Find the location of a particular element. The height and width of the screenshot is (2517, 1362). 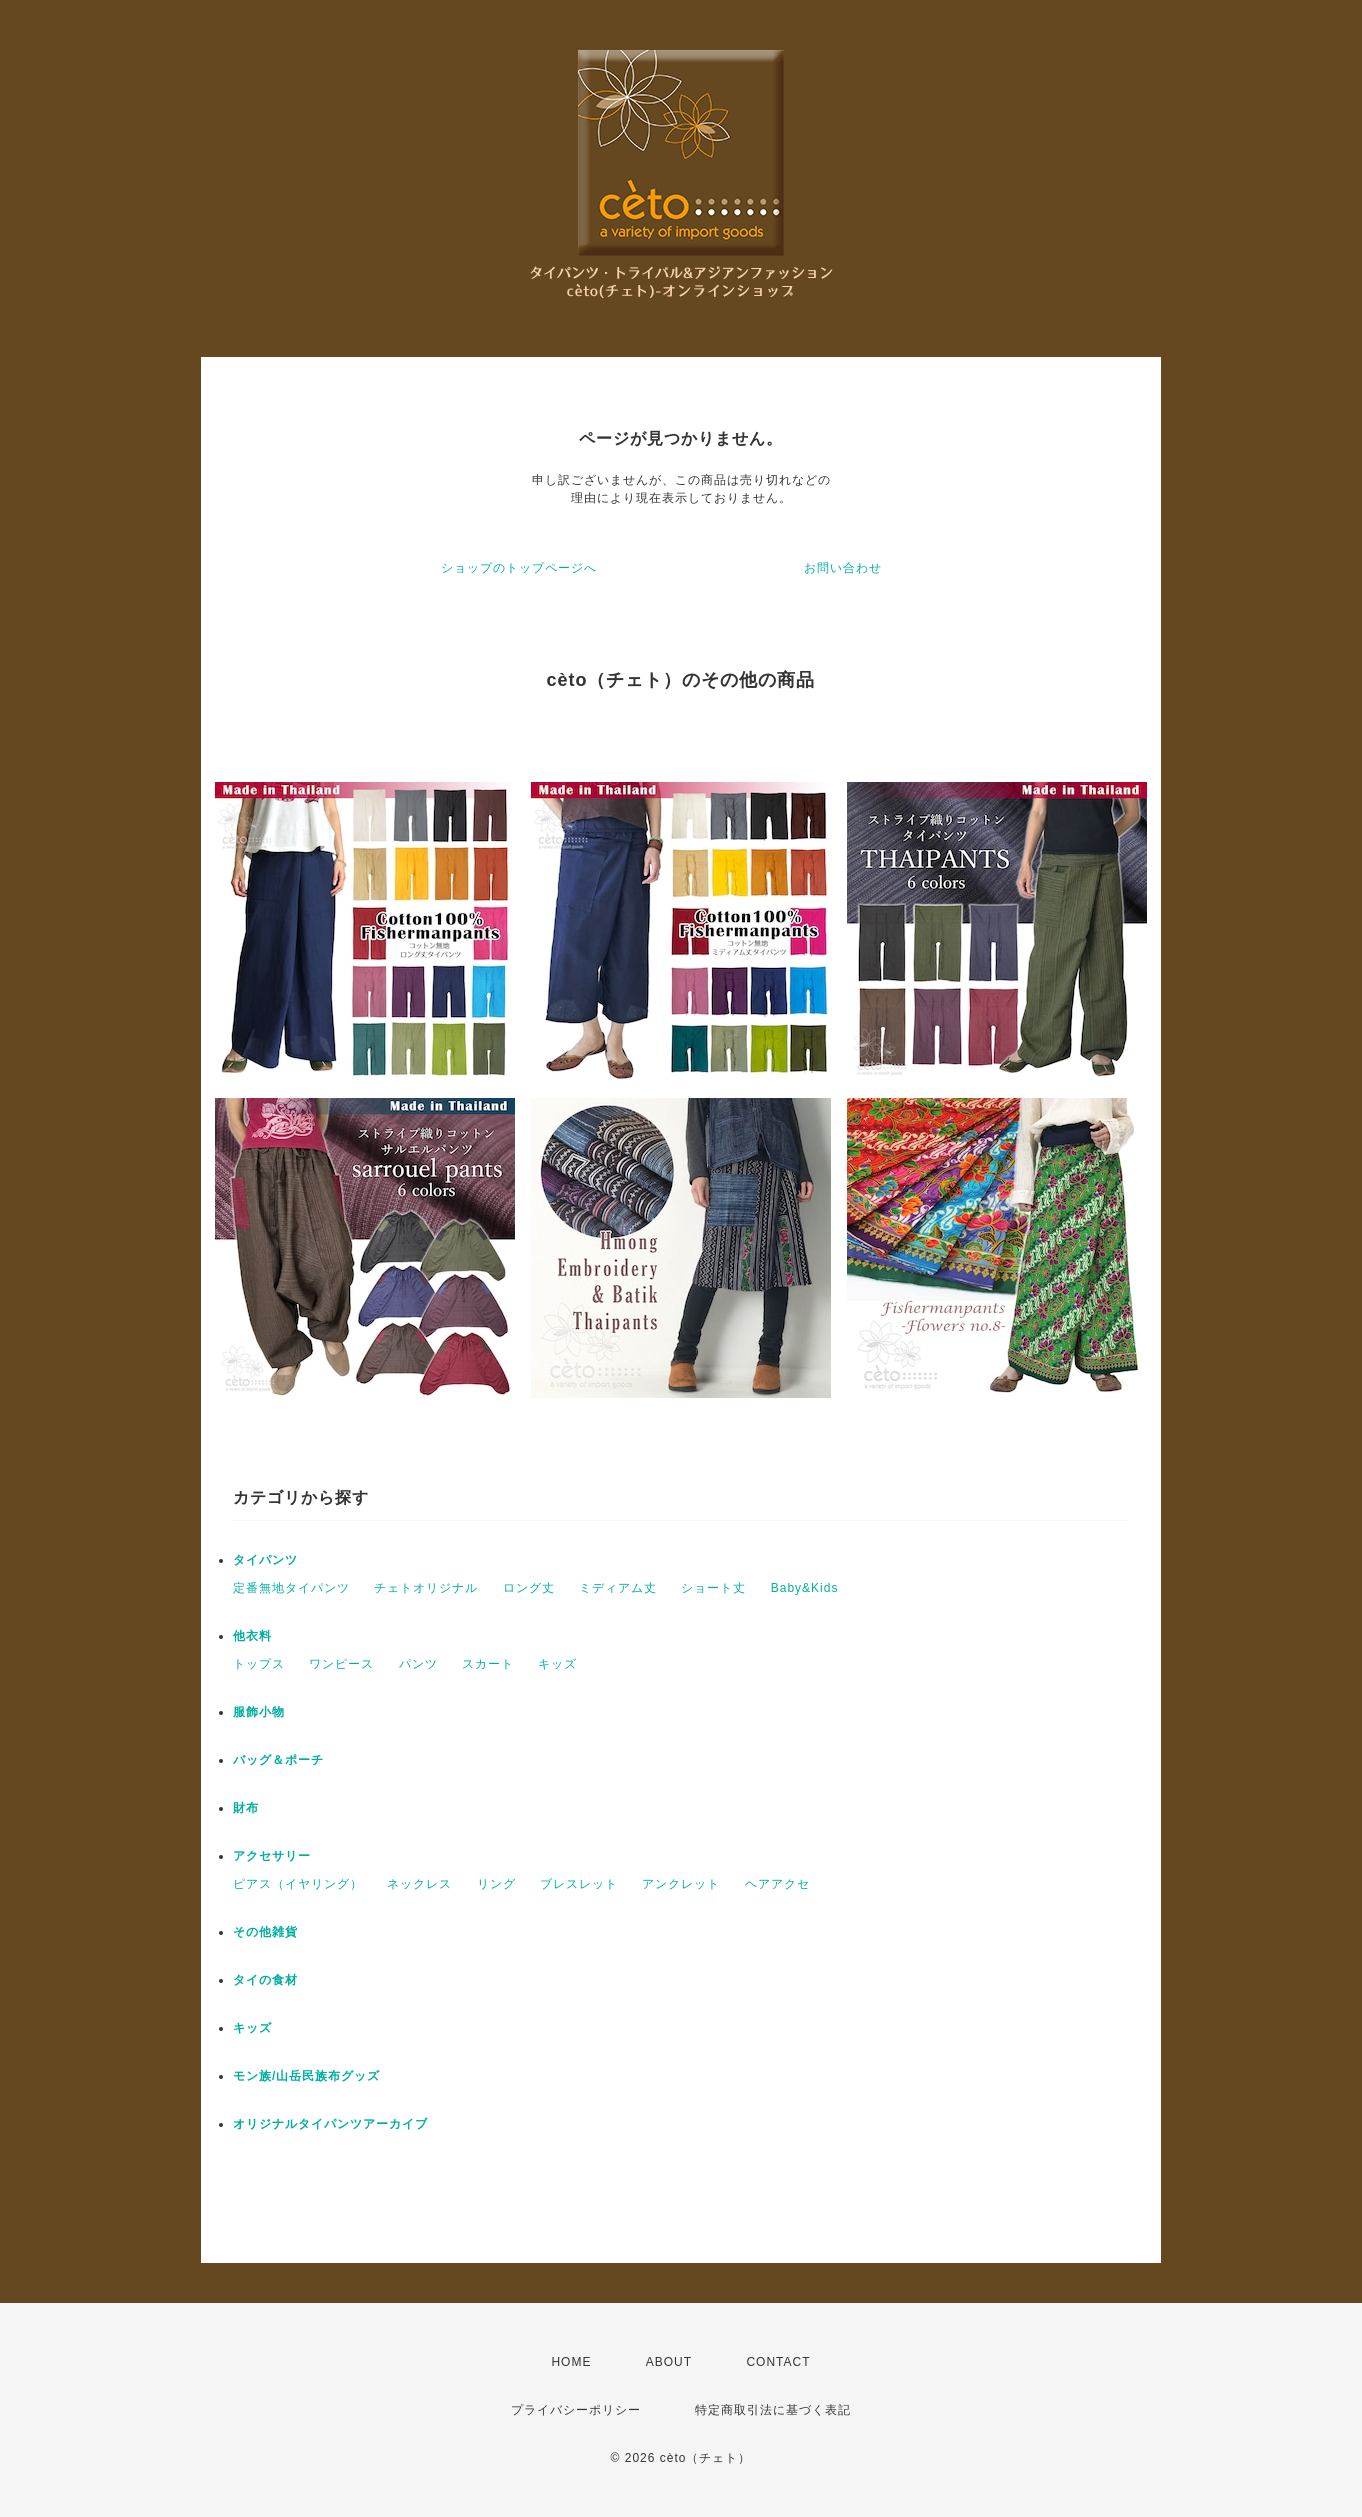

キッズ is located at coordinates (557, 1664).